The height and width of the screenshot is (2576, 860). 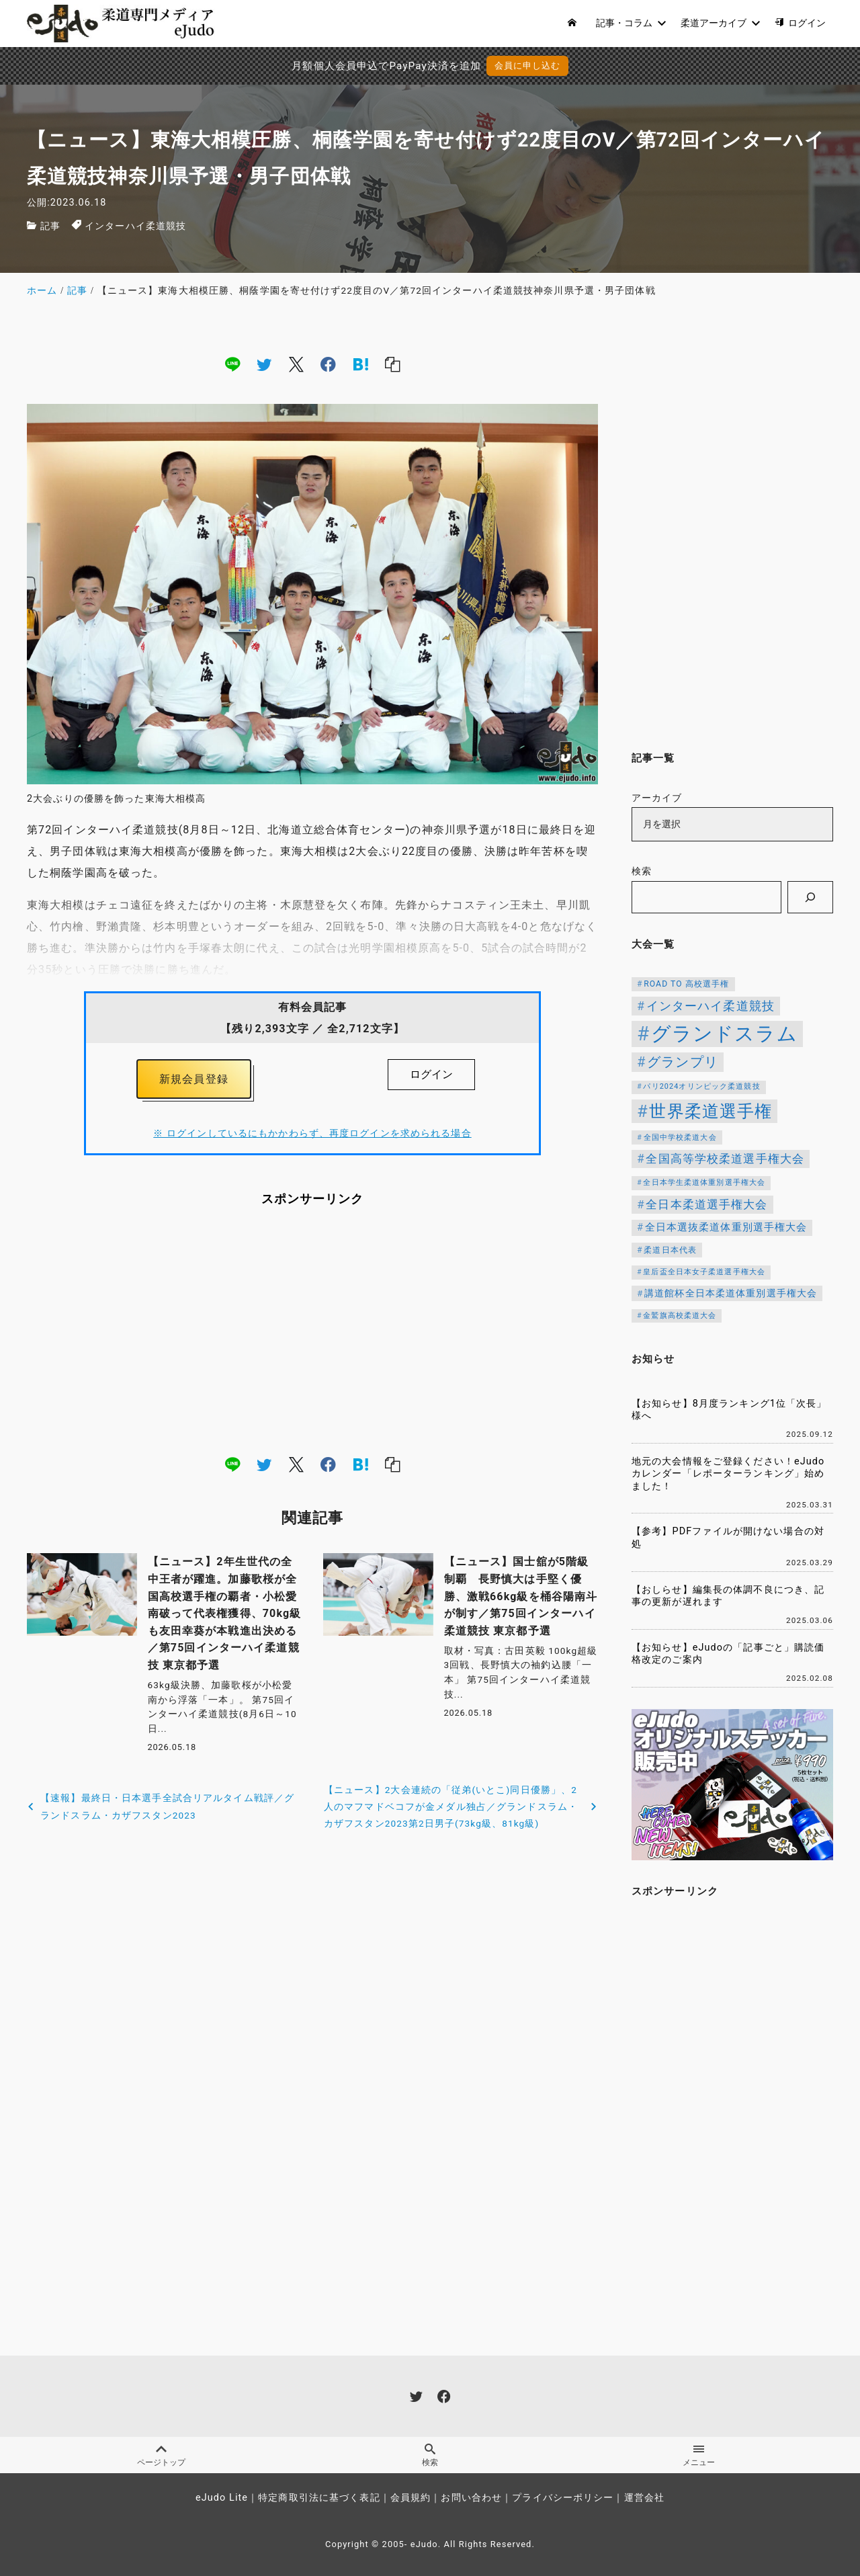 I want to click on 【おしらせ】編集長の体調不良につき、記事の更新が遅れます, so click(x=728, y=1596).